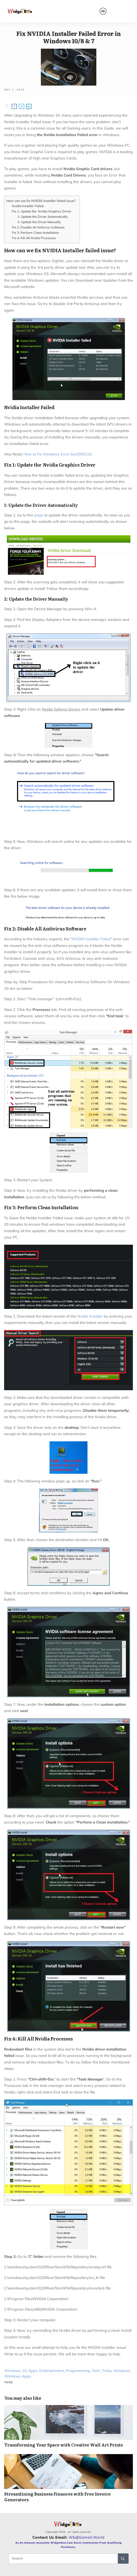  I want to click on 2: Update the Driver Manually, so click(39, 222).